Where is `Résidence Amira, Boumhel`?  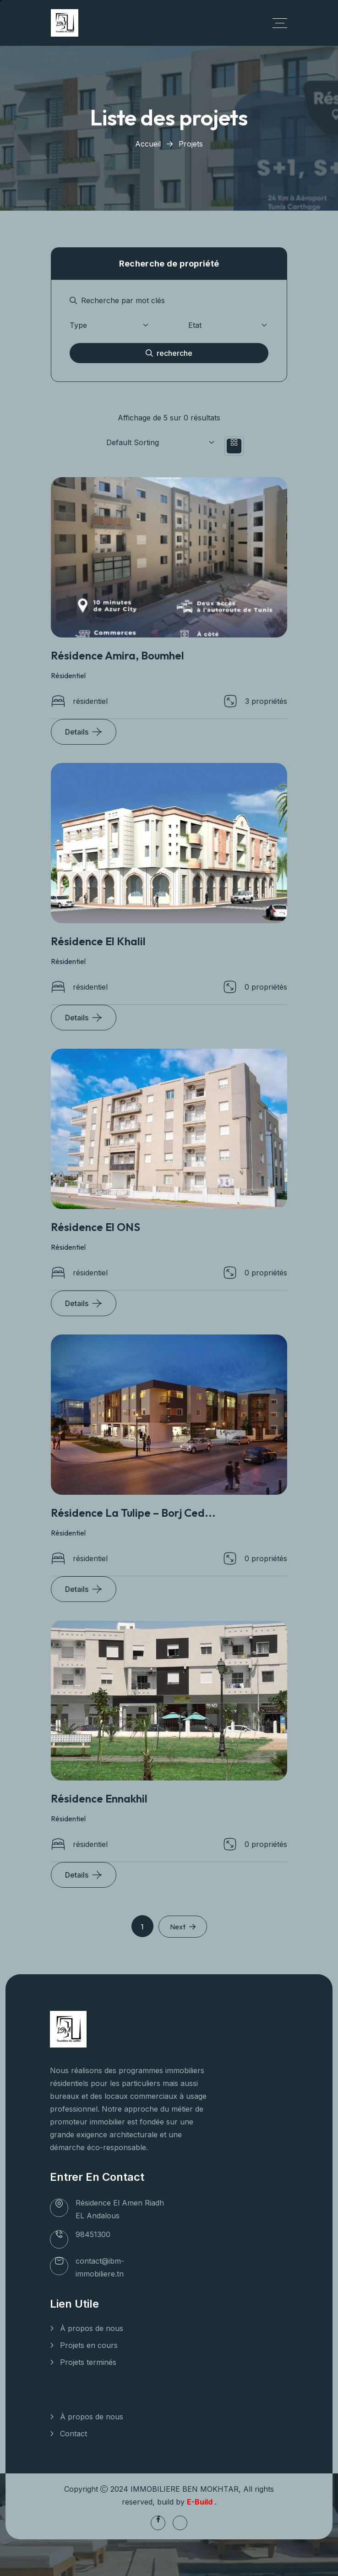 Résidence Amira, Boumhel is located at coordinates (117, 655).